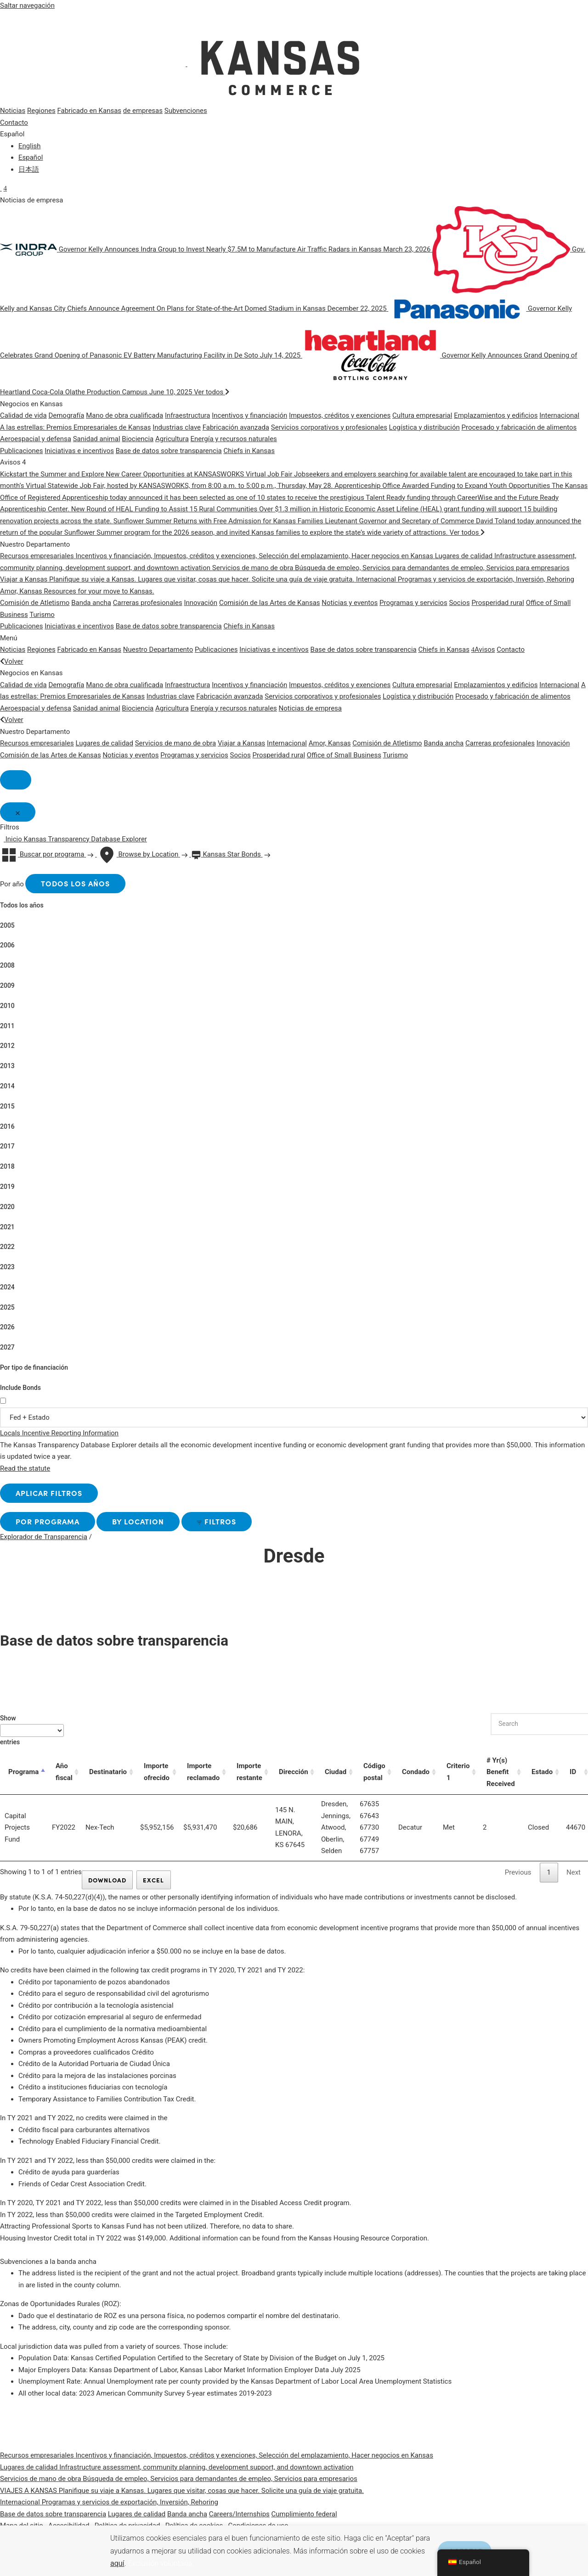 Image resolution: width=588 pixels, height=2576 pixels. I want to click on Infraestructura, so click(187, 415).